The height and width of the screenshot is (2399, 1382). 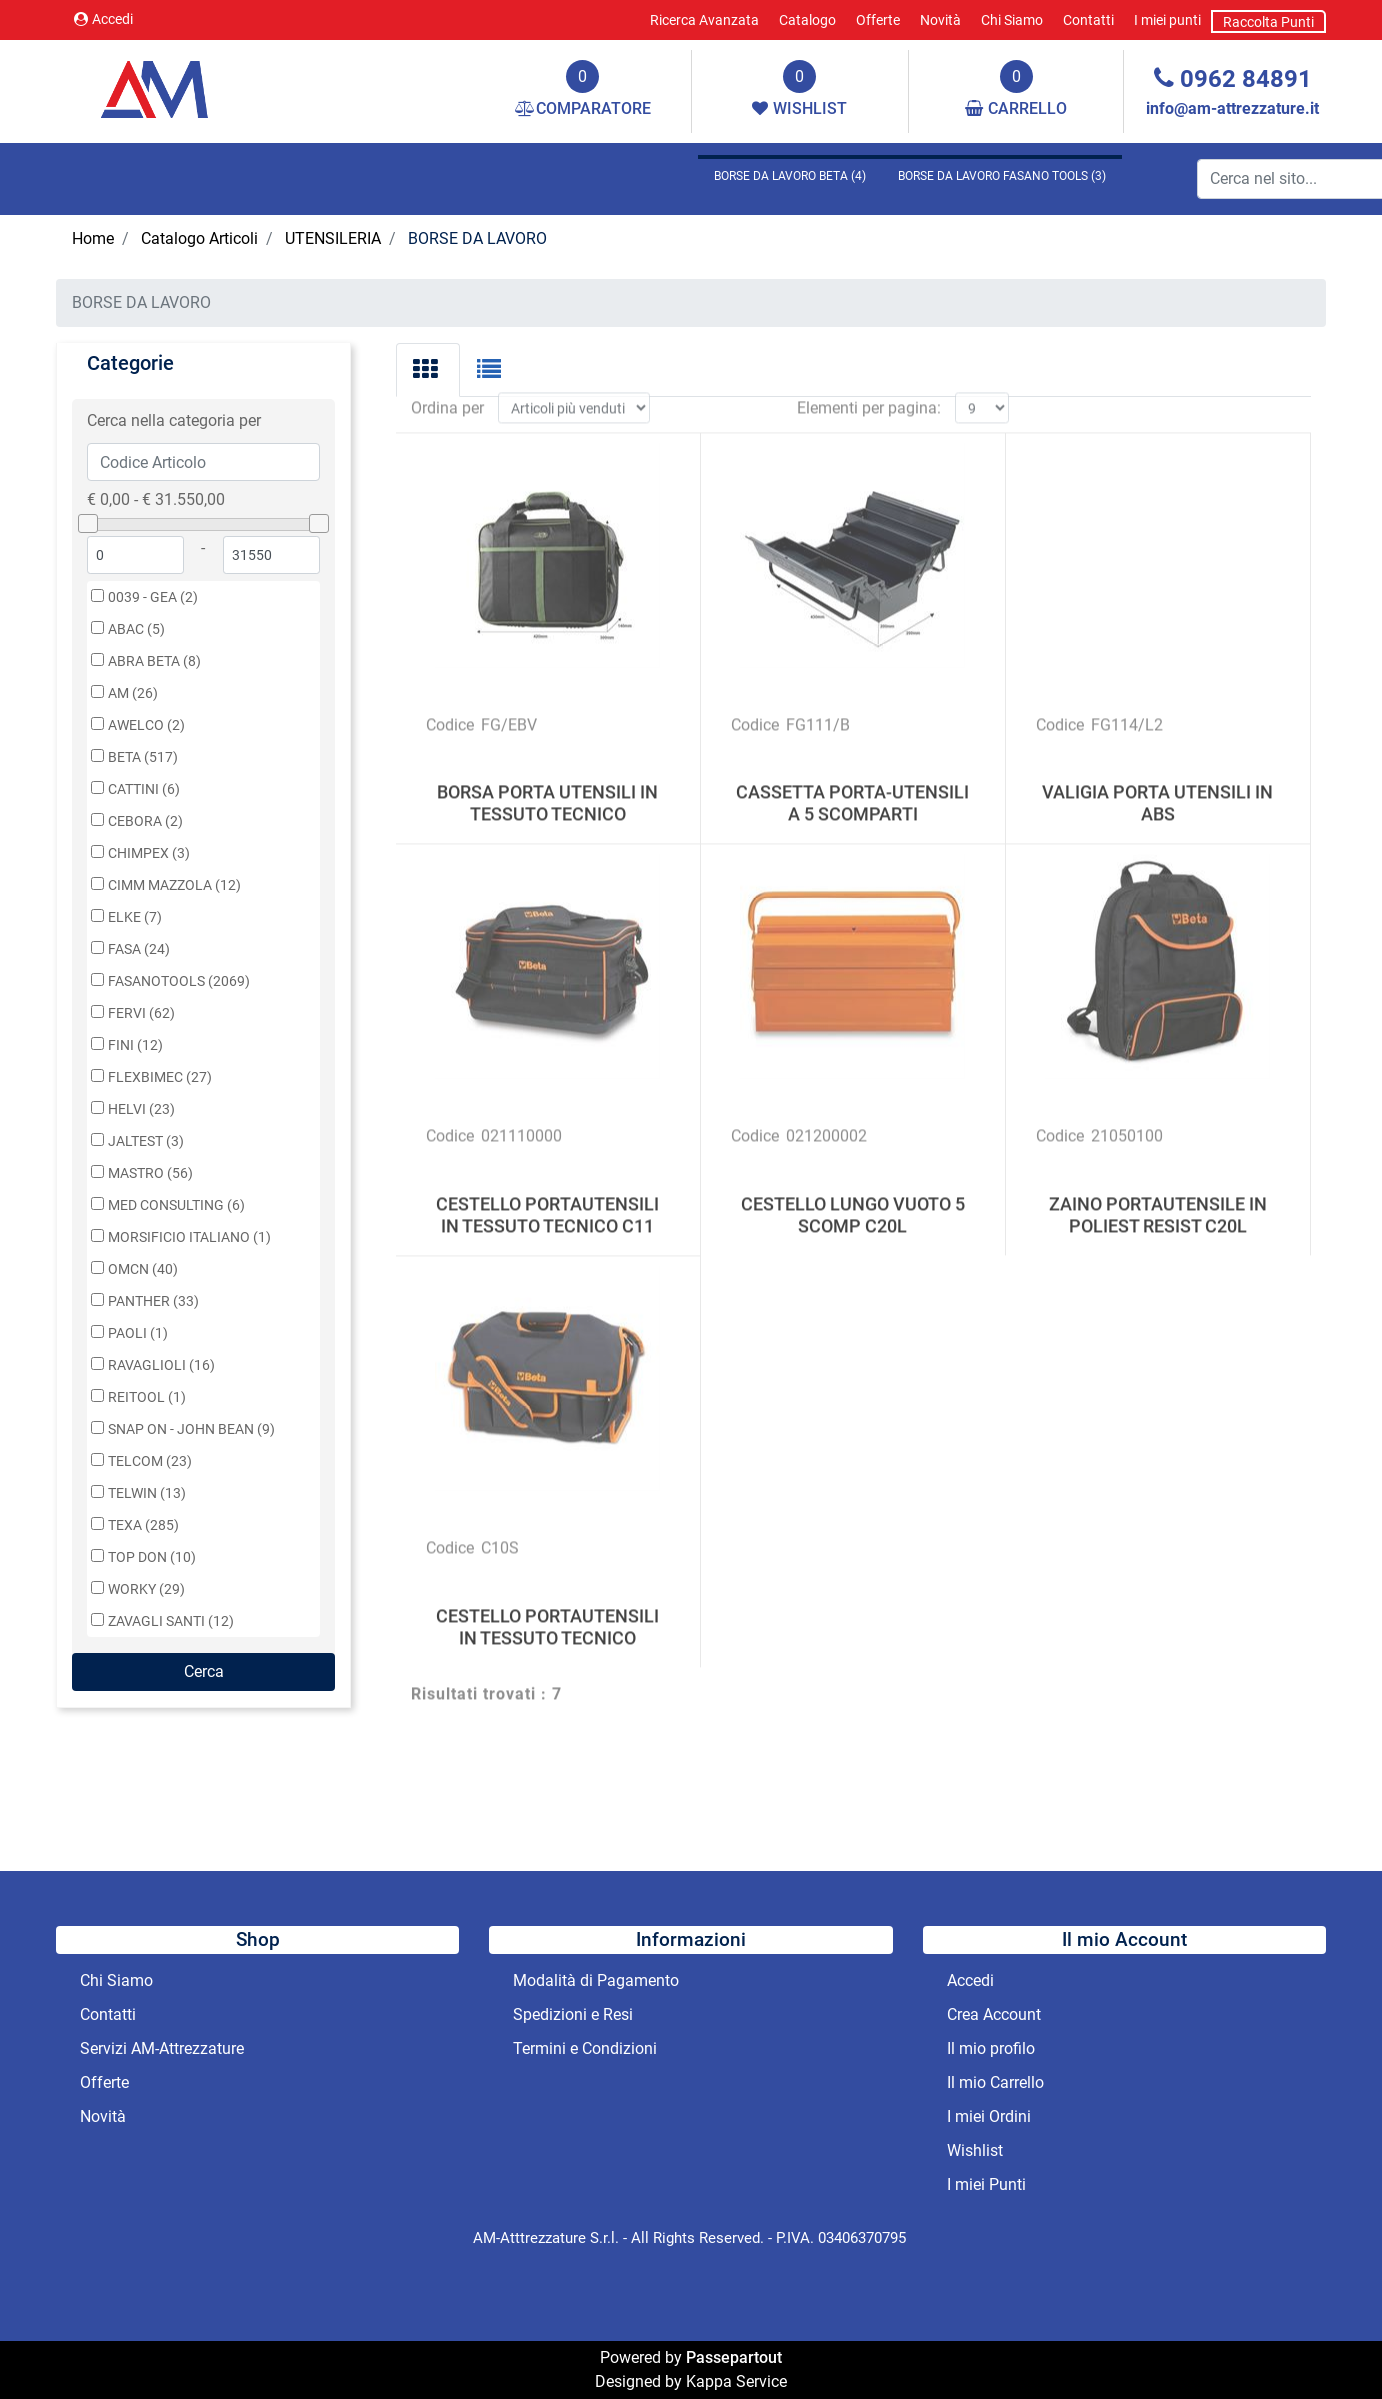 I want to click on ABAC, so click(x=136, y=629).